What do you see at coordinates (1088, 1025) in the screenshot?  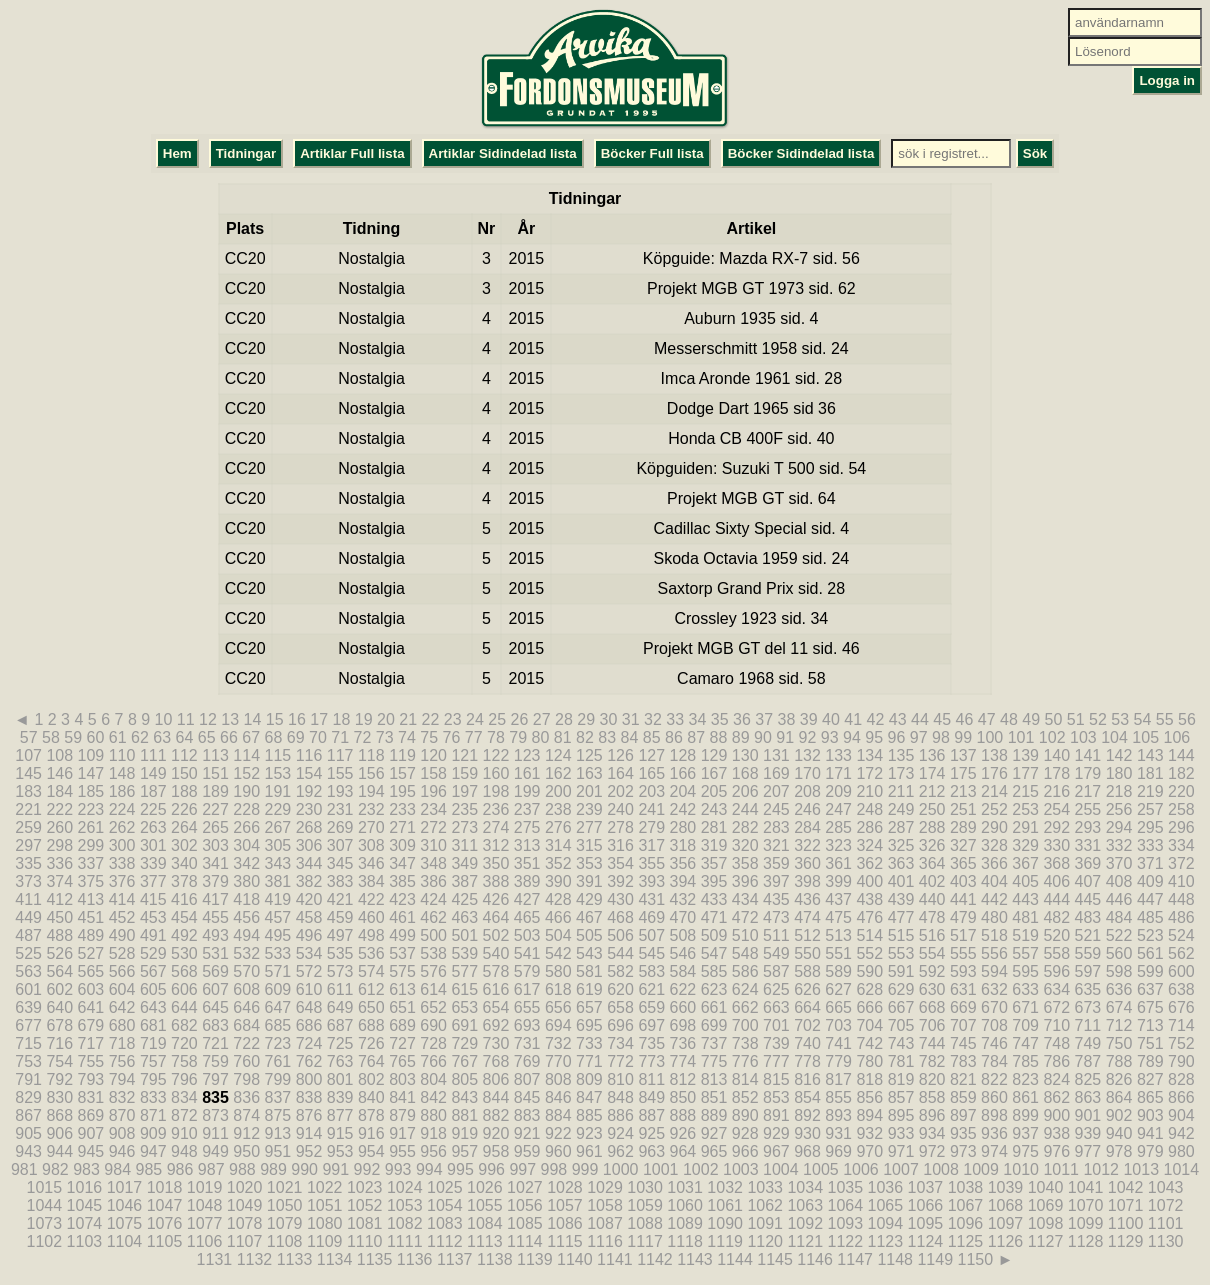 I see `711` at bounding box center [1088, 1025].